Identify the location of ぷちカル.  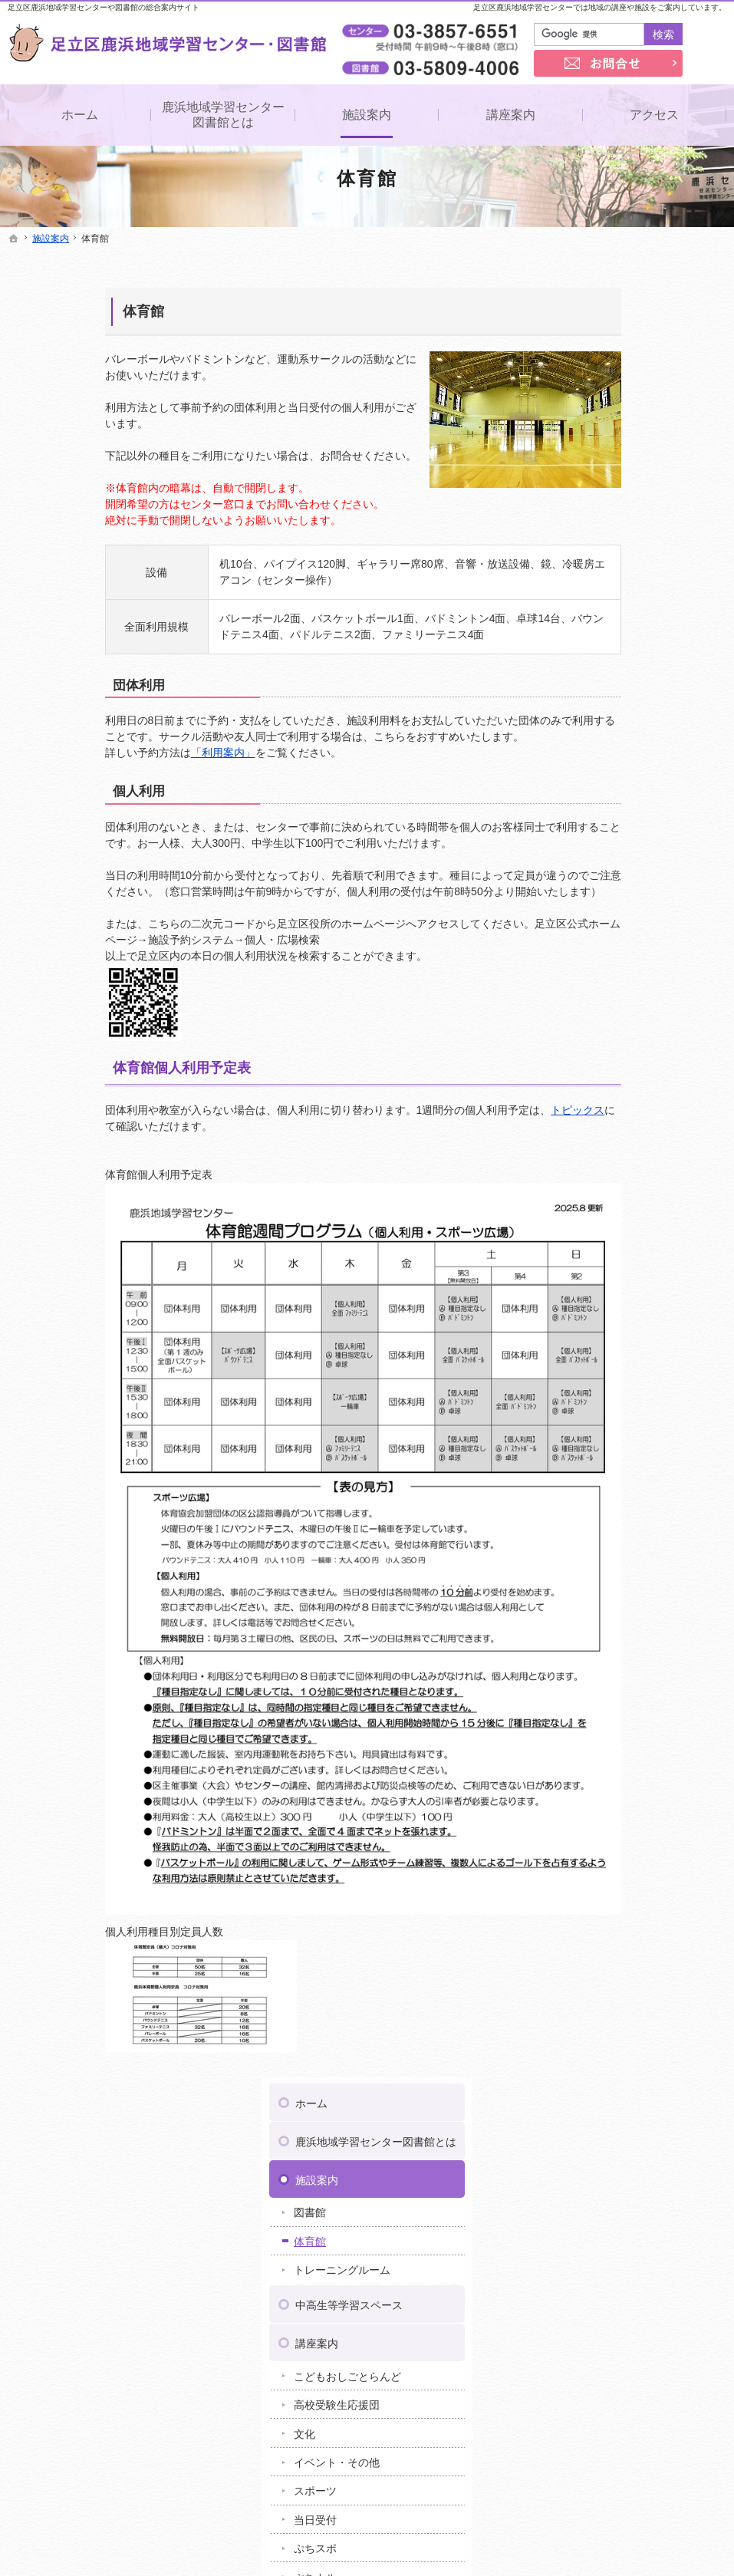
(593, 758).